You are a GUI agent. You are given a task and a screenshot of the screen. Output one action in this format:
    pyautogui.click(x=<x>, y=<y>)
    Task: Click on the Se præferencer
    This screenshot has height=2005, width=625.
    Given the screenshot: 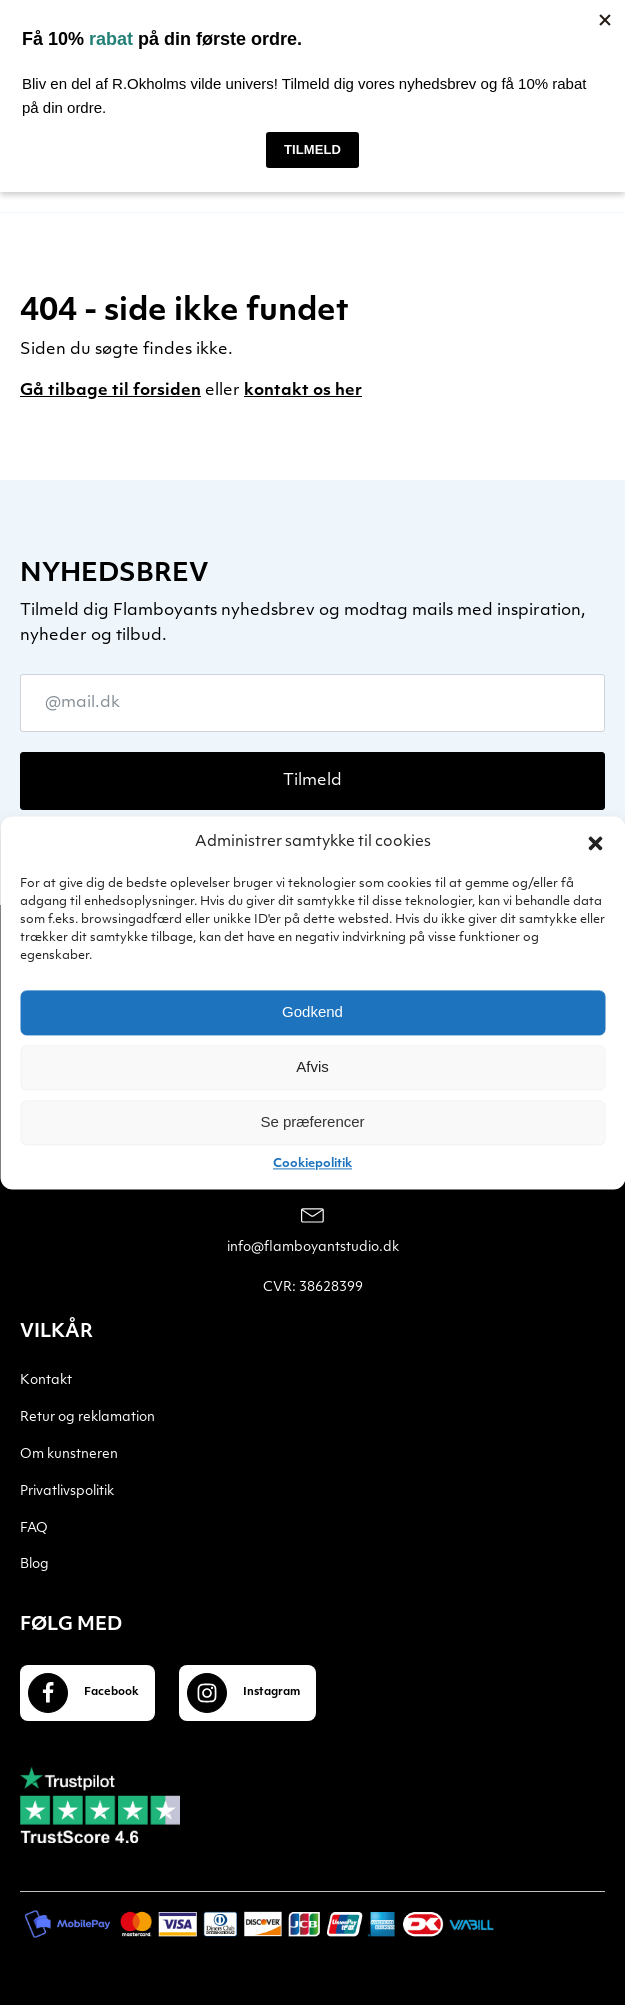 What is the action you would take?
    pyautogui.click(x=312, y=1121)
    